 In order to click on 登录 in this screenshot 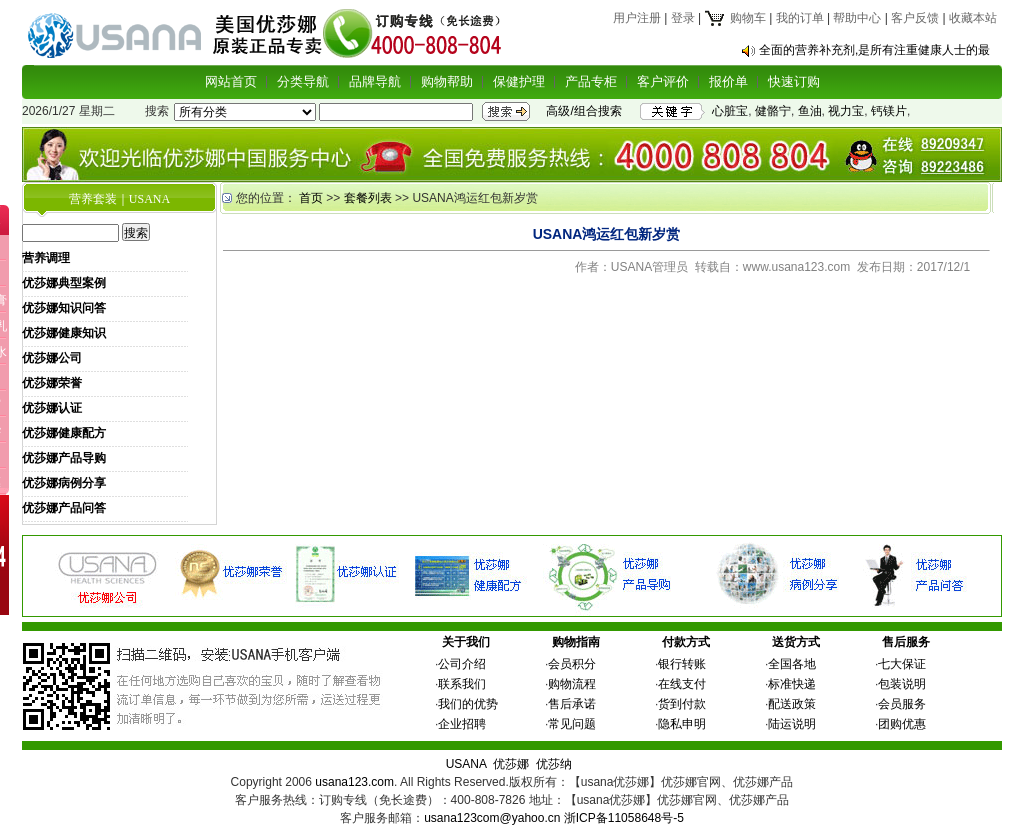, I will do `click(683, 18)`.